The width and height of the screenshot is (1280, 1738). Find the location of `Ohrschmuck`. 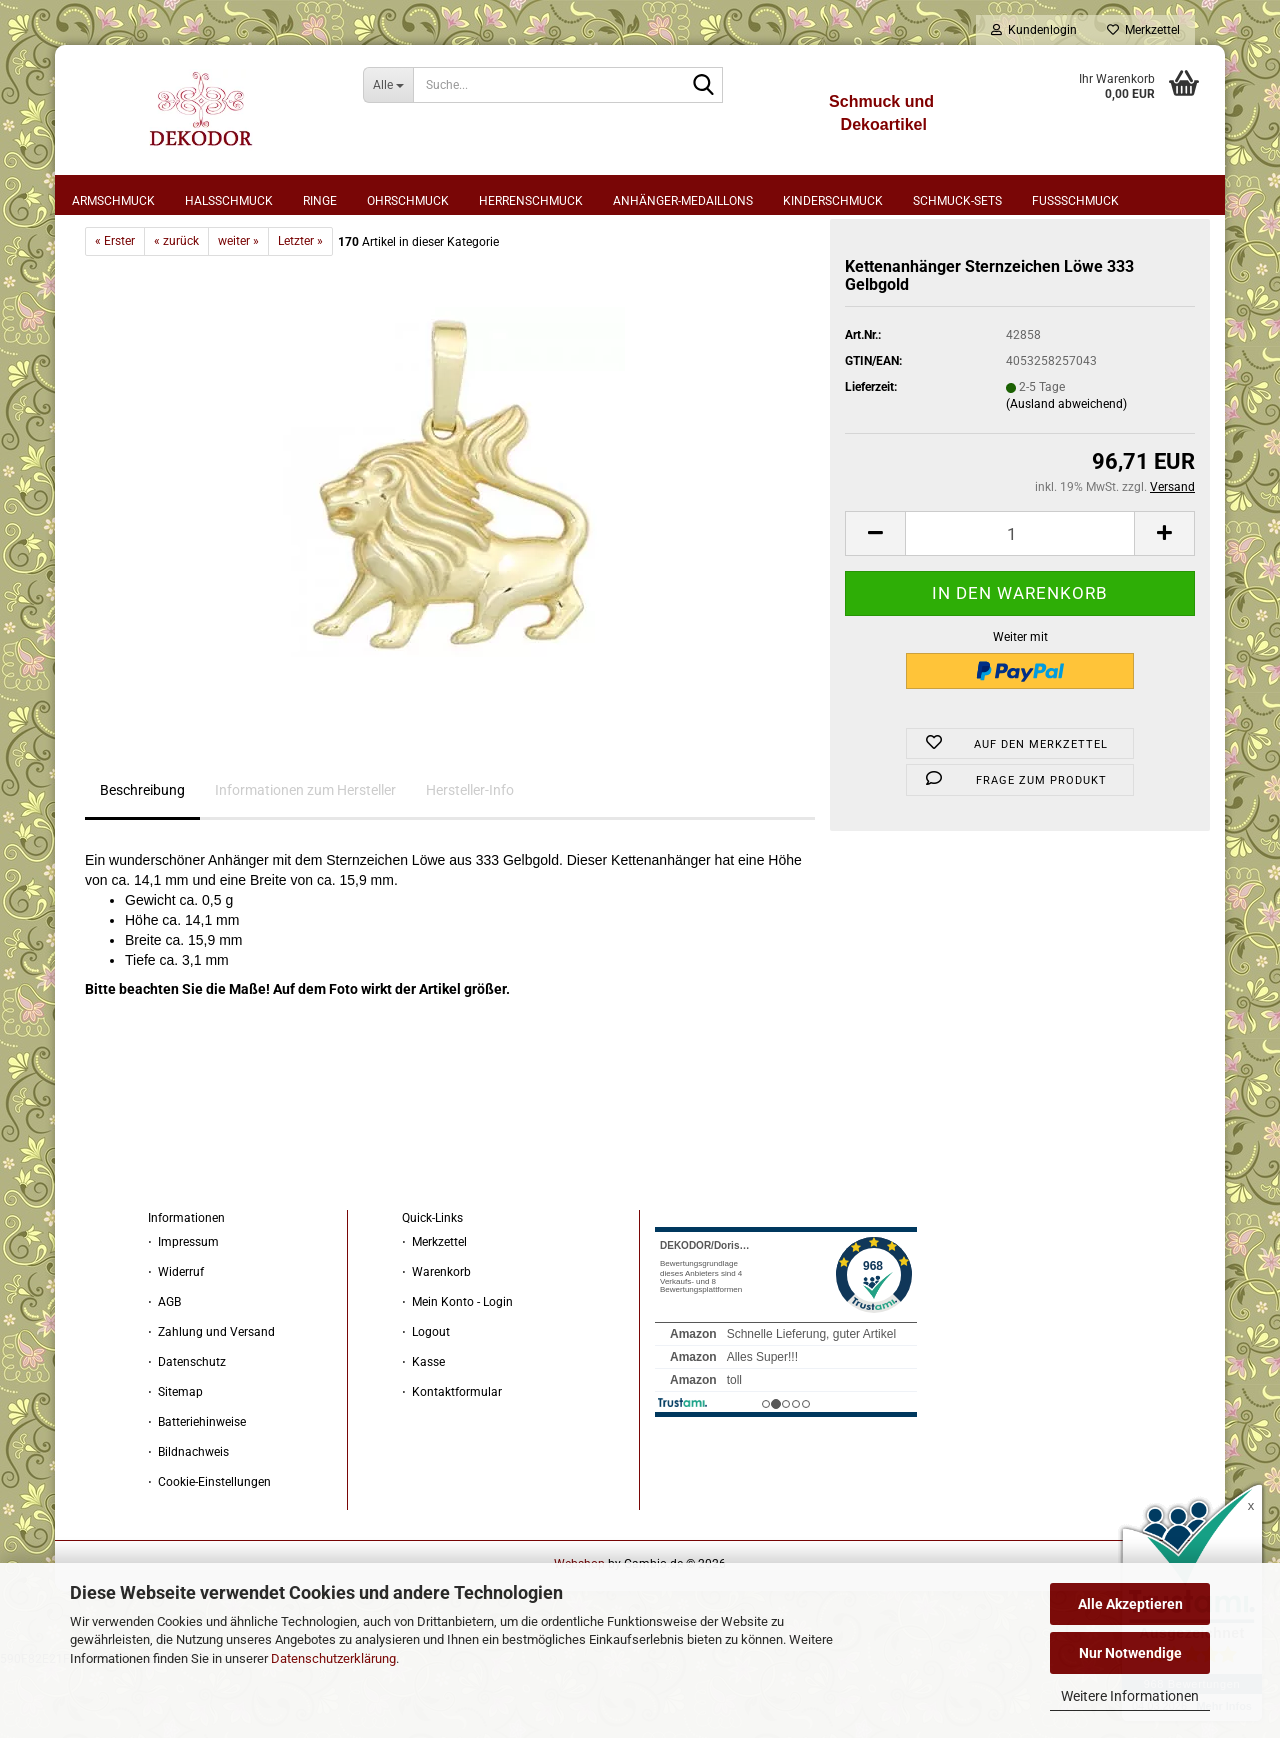

Ohrschmuck is located at coordinates (408, 201).